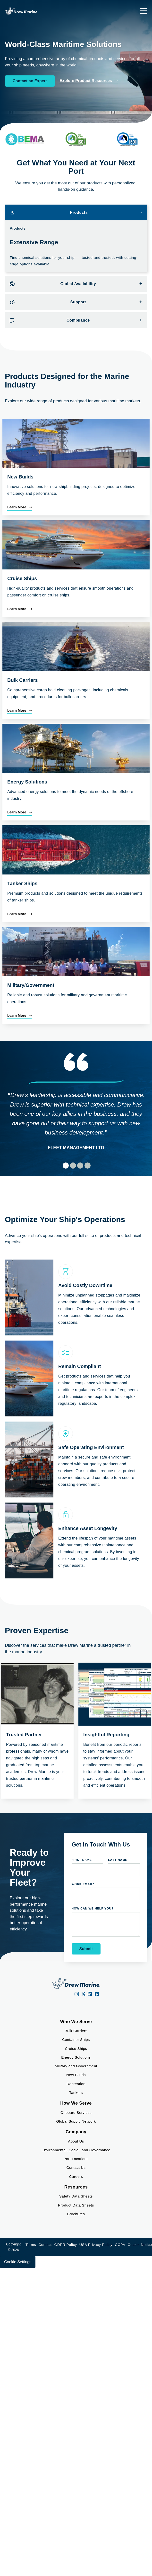  What do you see at coordinates (80, 1166) in the screenshot?
I see `3 [tab]` at bounding box center [80, 1166].